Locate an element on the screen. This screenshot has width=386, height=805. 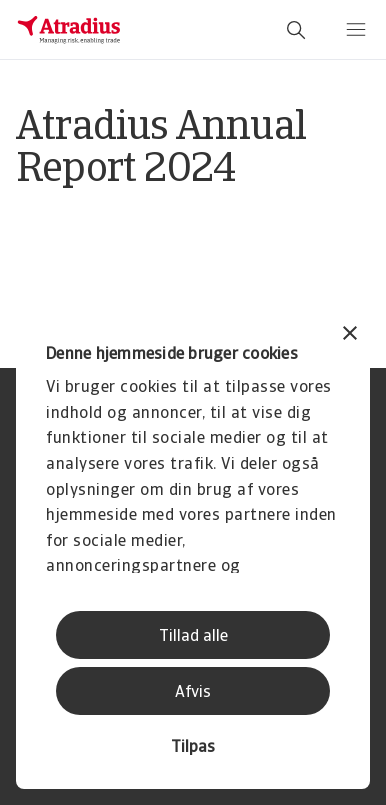
Tillad alle is located at coordinates (193, 637).